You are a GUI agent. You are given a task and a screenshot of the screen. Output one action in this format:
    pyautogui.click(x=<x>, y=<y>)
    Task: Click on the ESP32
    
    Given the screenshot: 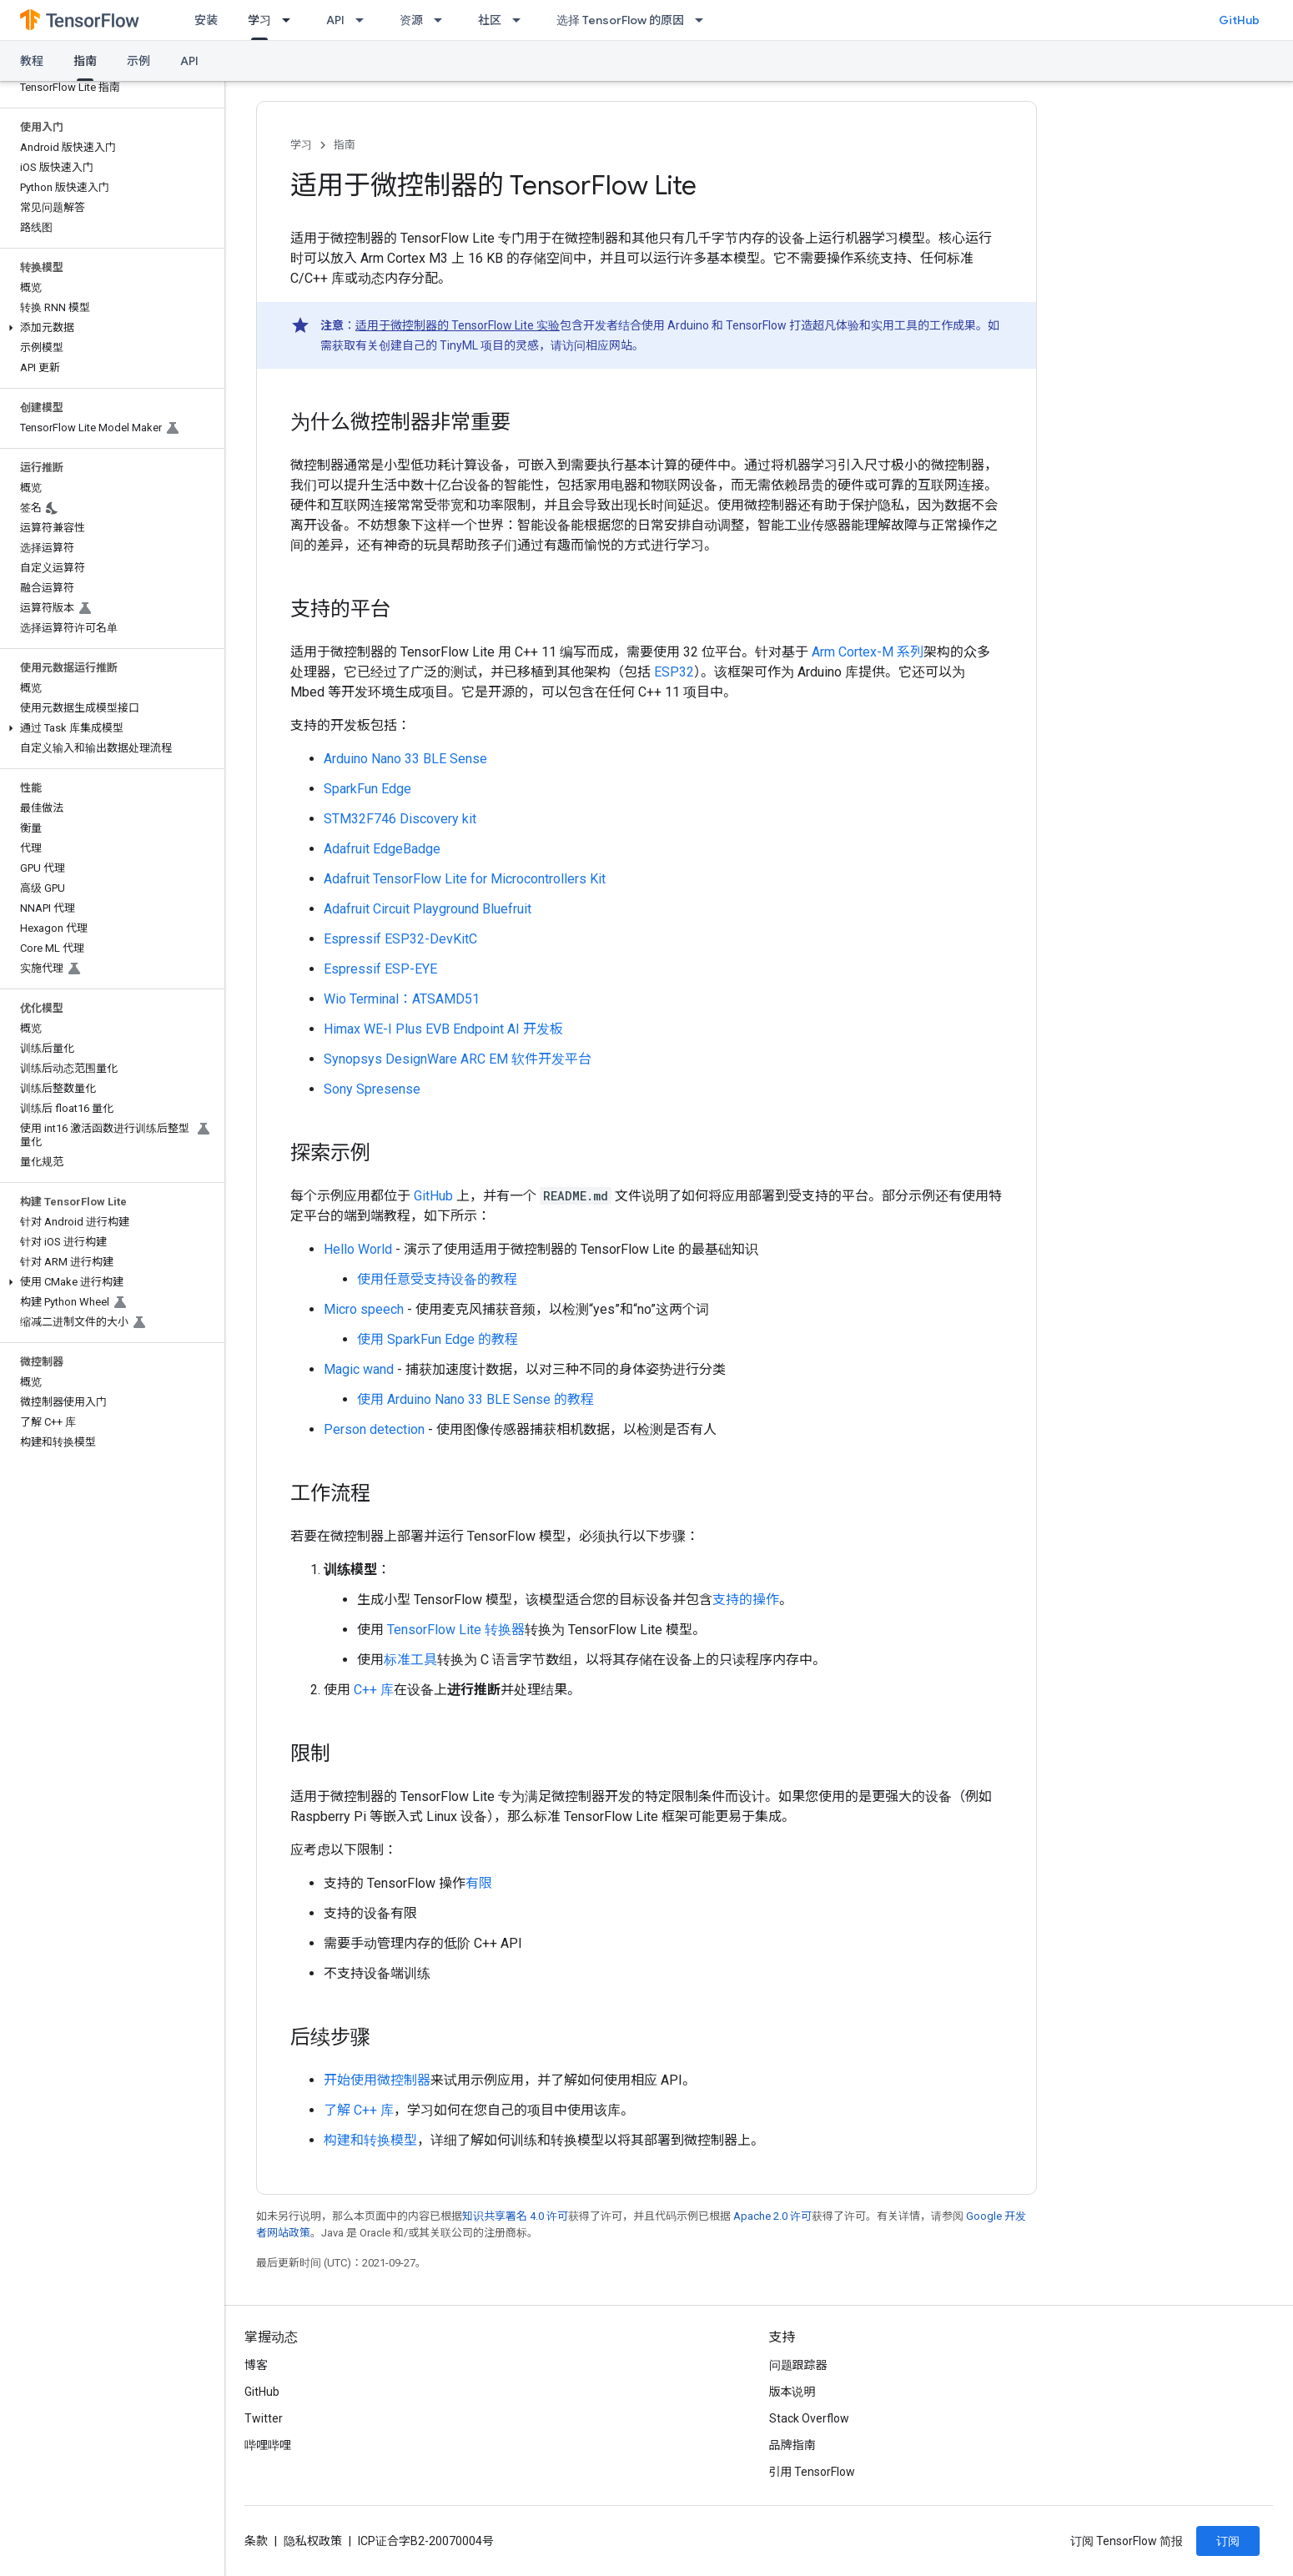 What is the action you would take?
    pyautogui.click(x=674, y=672)
    